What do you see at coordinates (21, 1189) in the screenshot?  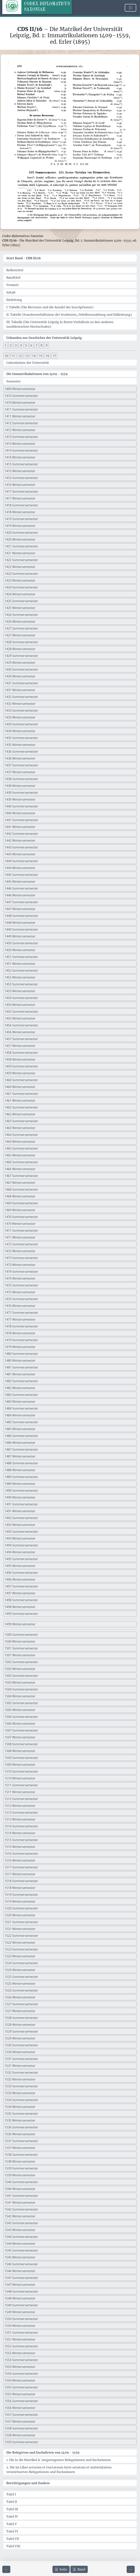 I see `1468 Sommersemester [button]` at bounding box center [21, 1189].